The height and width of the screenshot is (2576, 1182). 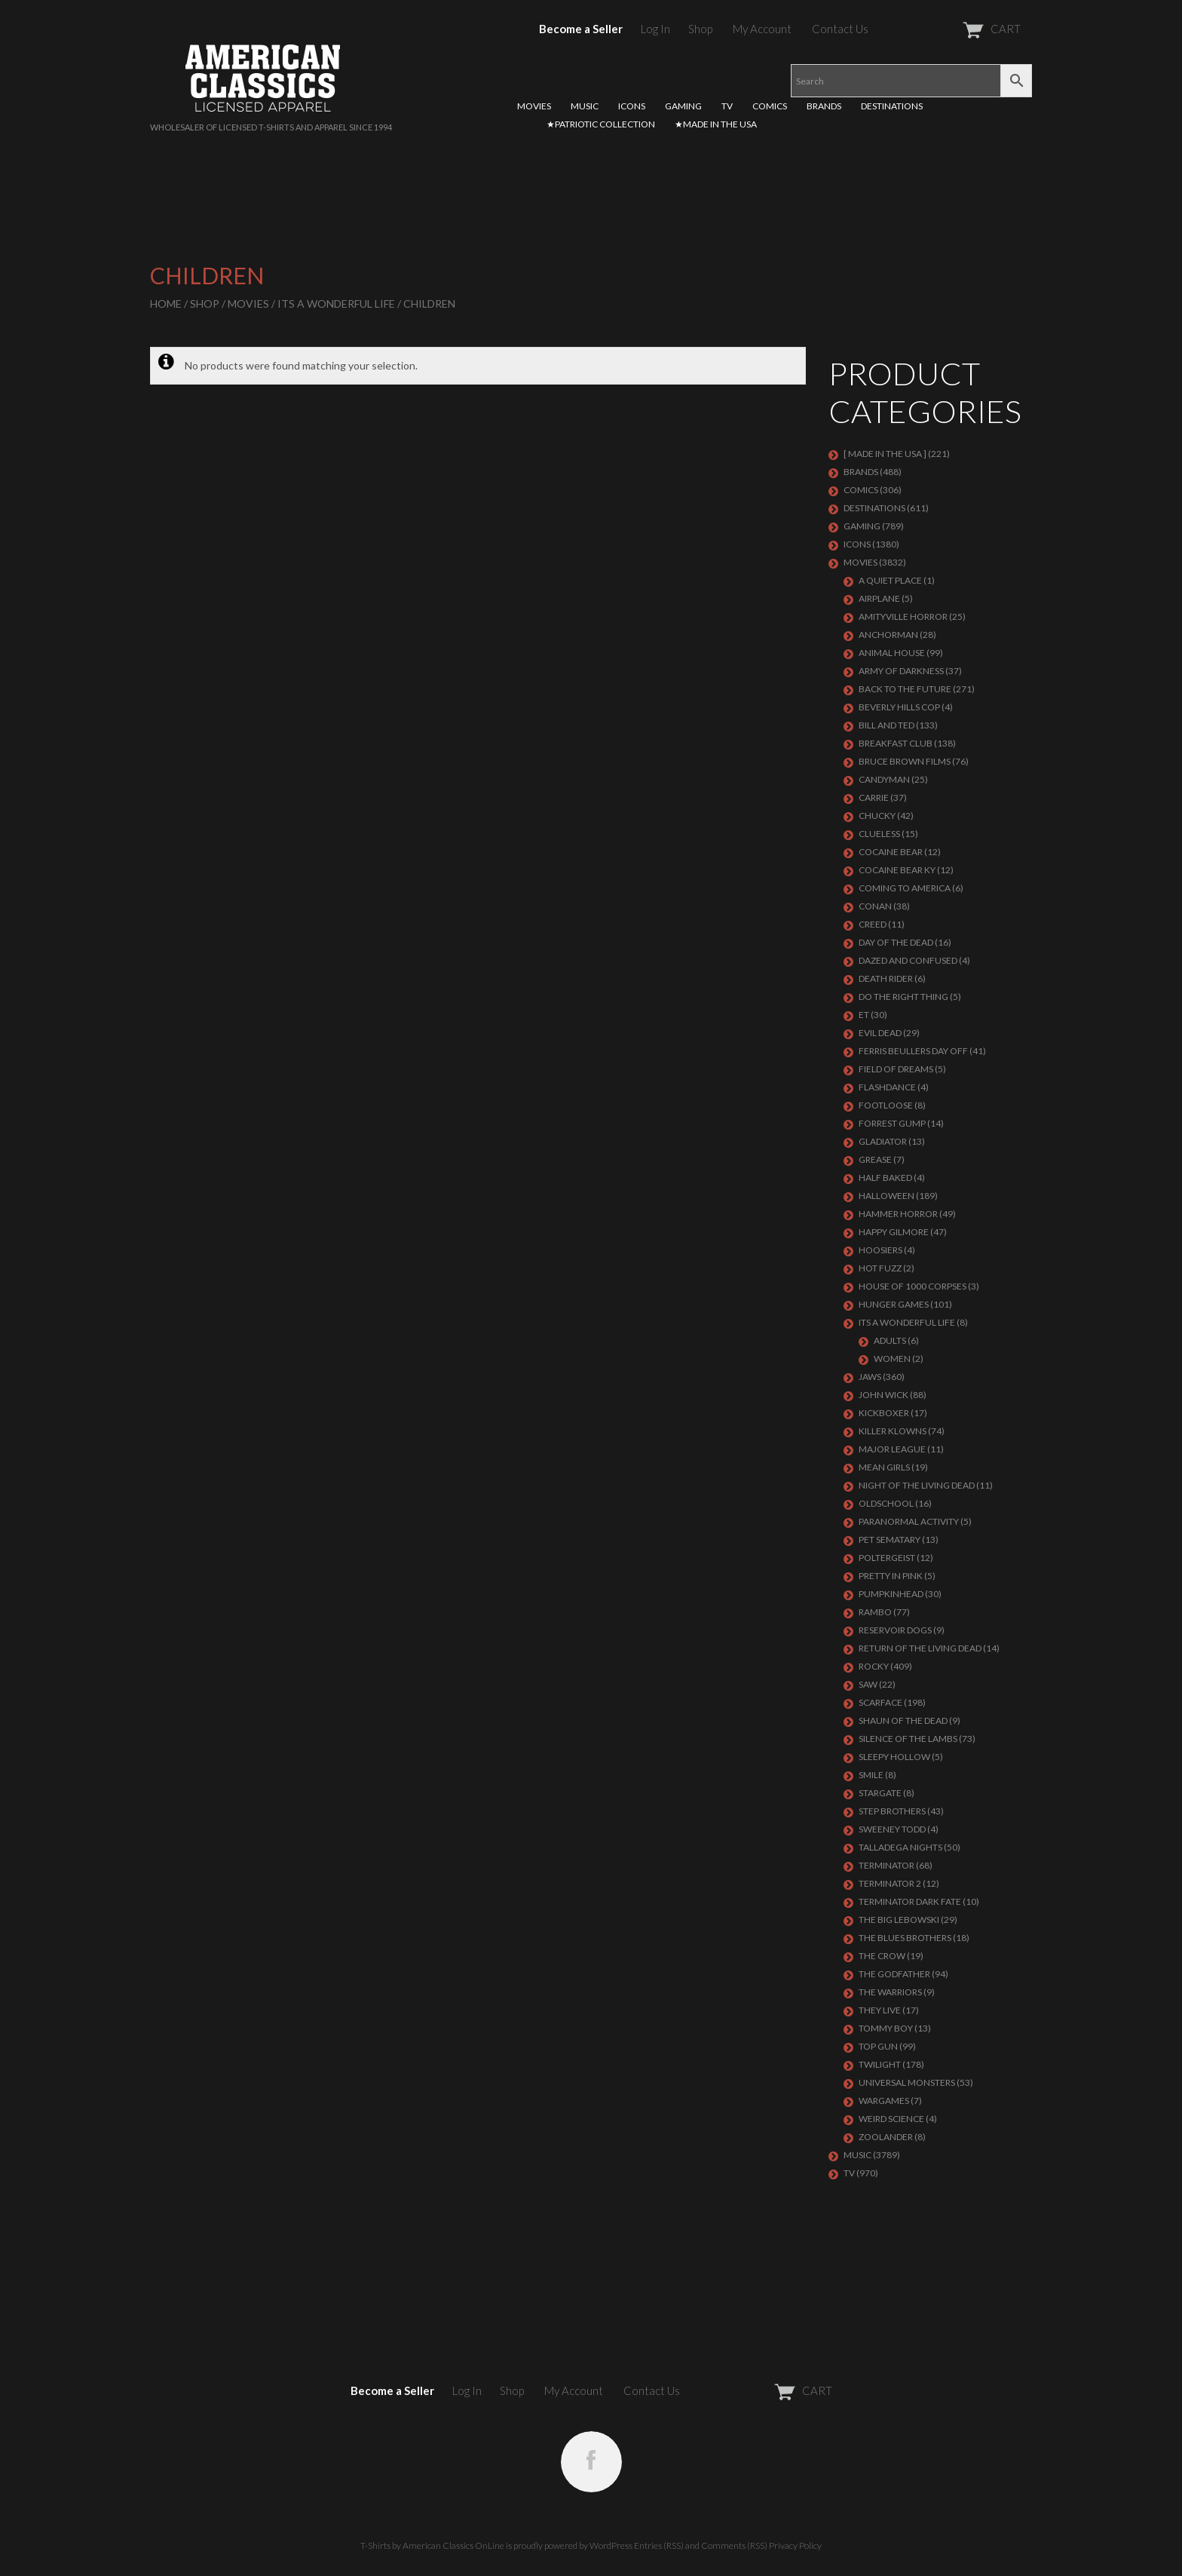 I want to click on BEVERLY HILLS COP, so click(x=899, y=707).